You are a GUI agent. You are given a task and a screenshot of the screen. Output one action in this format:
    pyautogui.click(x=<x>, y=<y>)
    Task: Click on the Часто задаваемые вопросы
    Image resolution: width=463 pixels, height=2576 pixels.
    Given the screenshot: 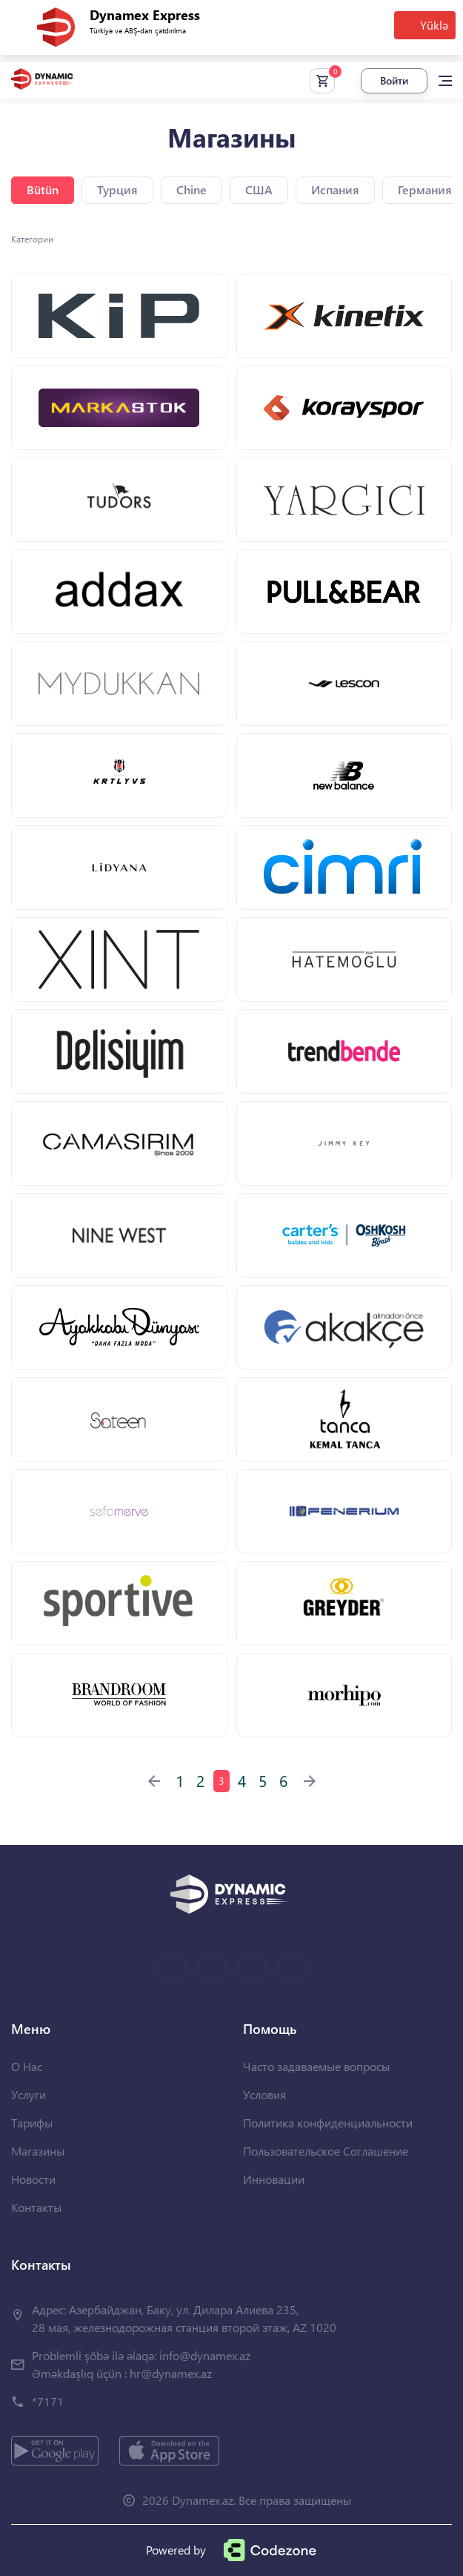 What is the action you would take?
    pyautogui.click(x=316, y=2066)
    